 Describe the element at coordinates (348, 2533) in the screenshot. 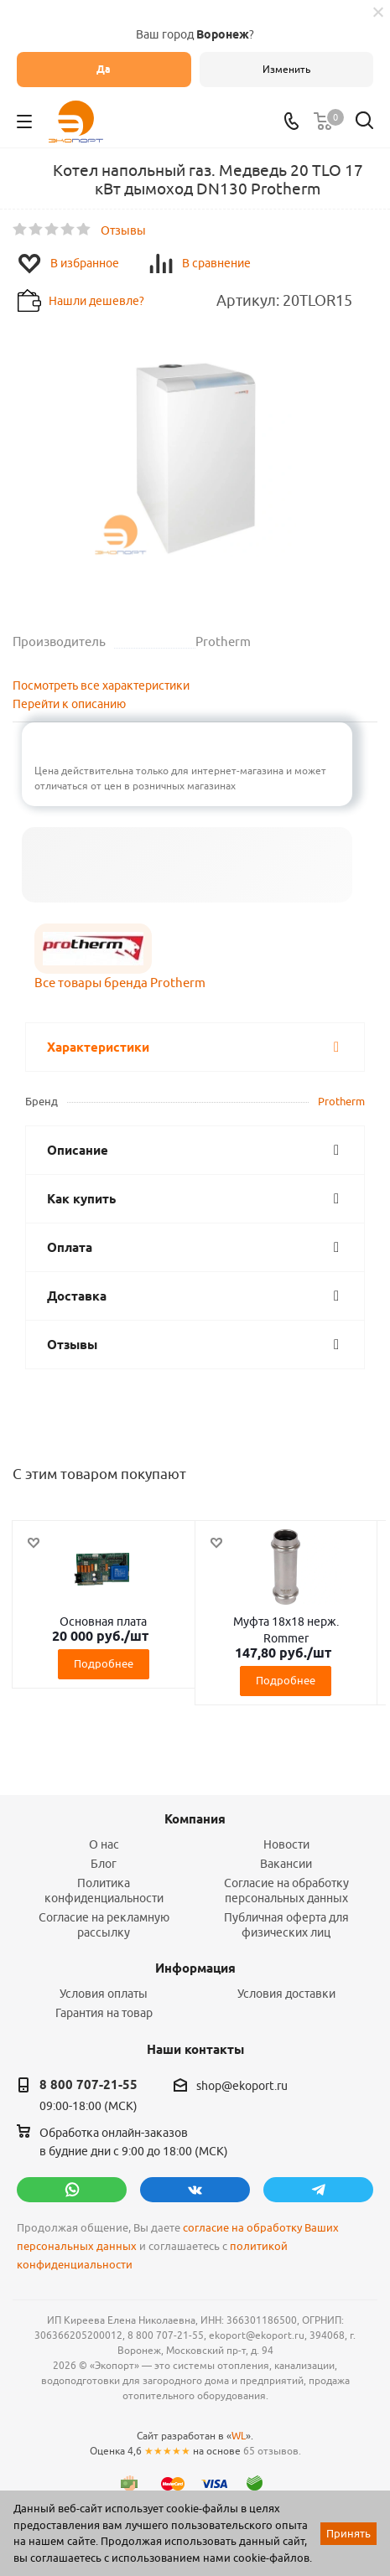

I see `Принять` at that location.